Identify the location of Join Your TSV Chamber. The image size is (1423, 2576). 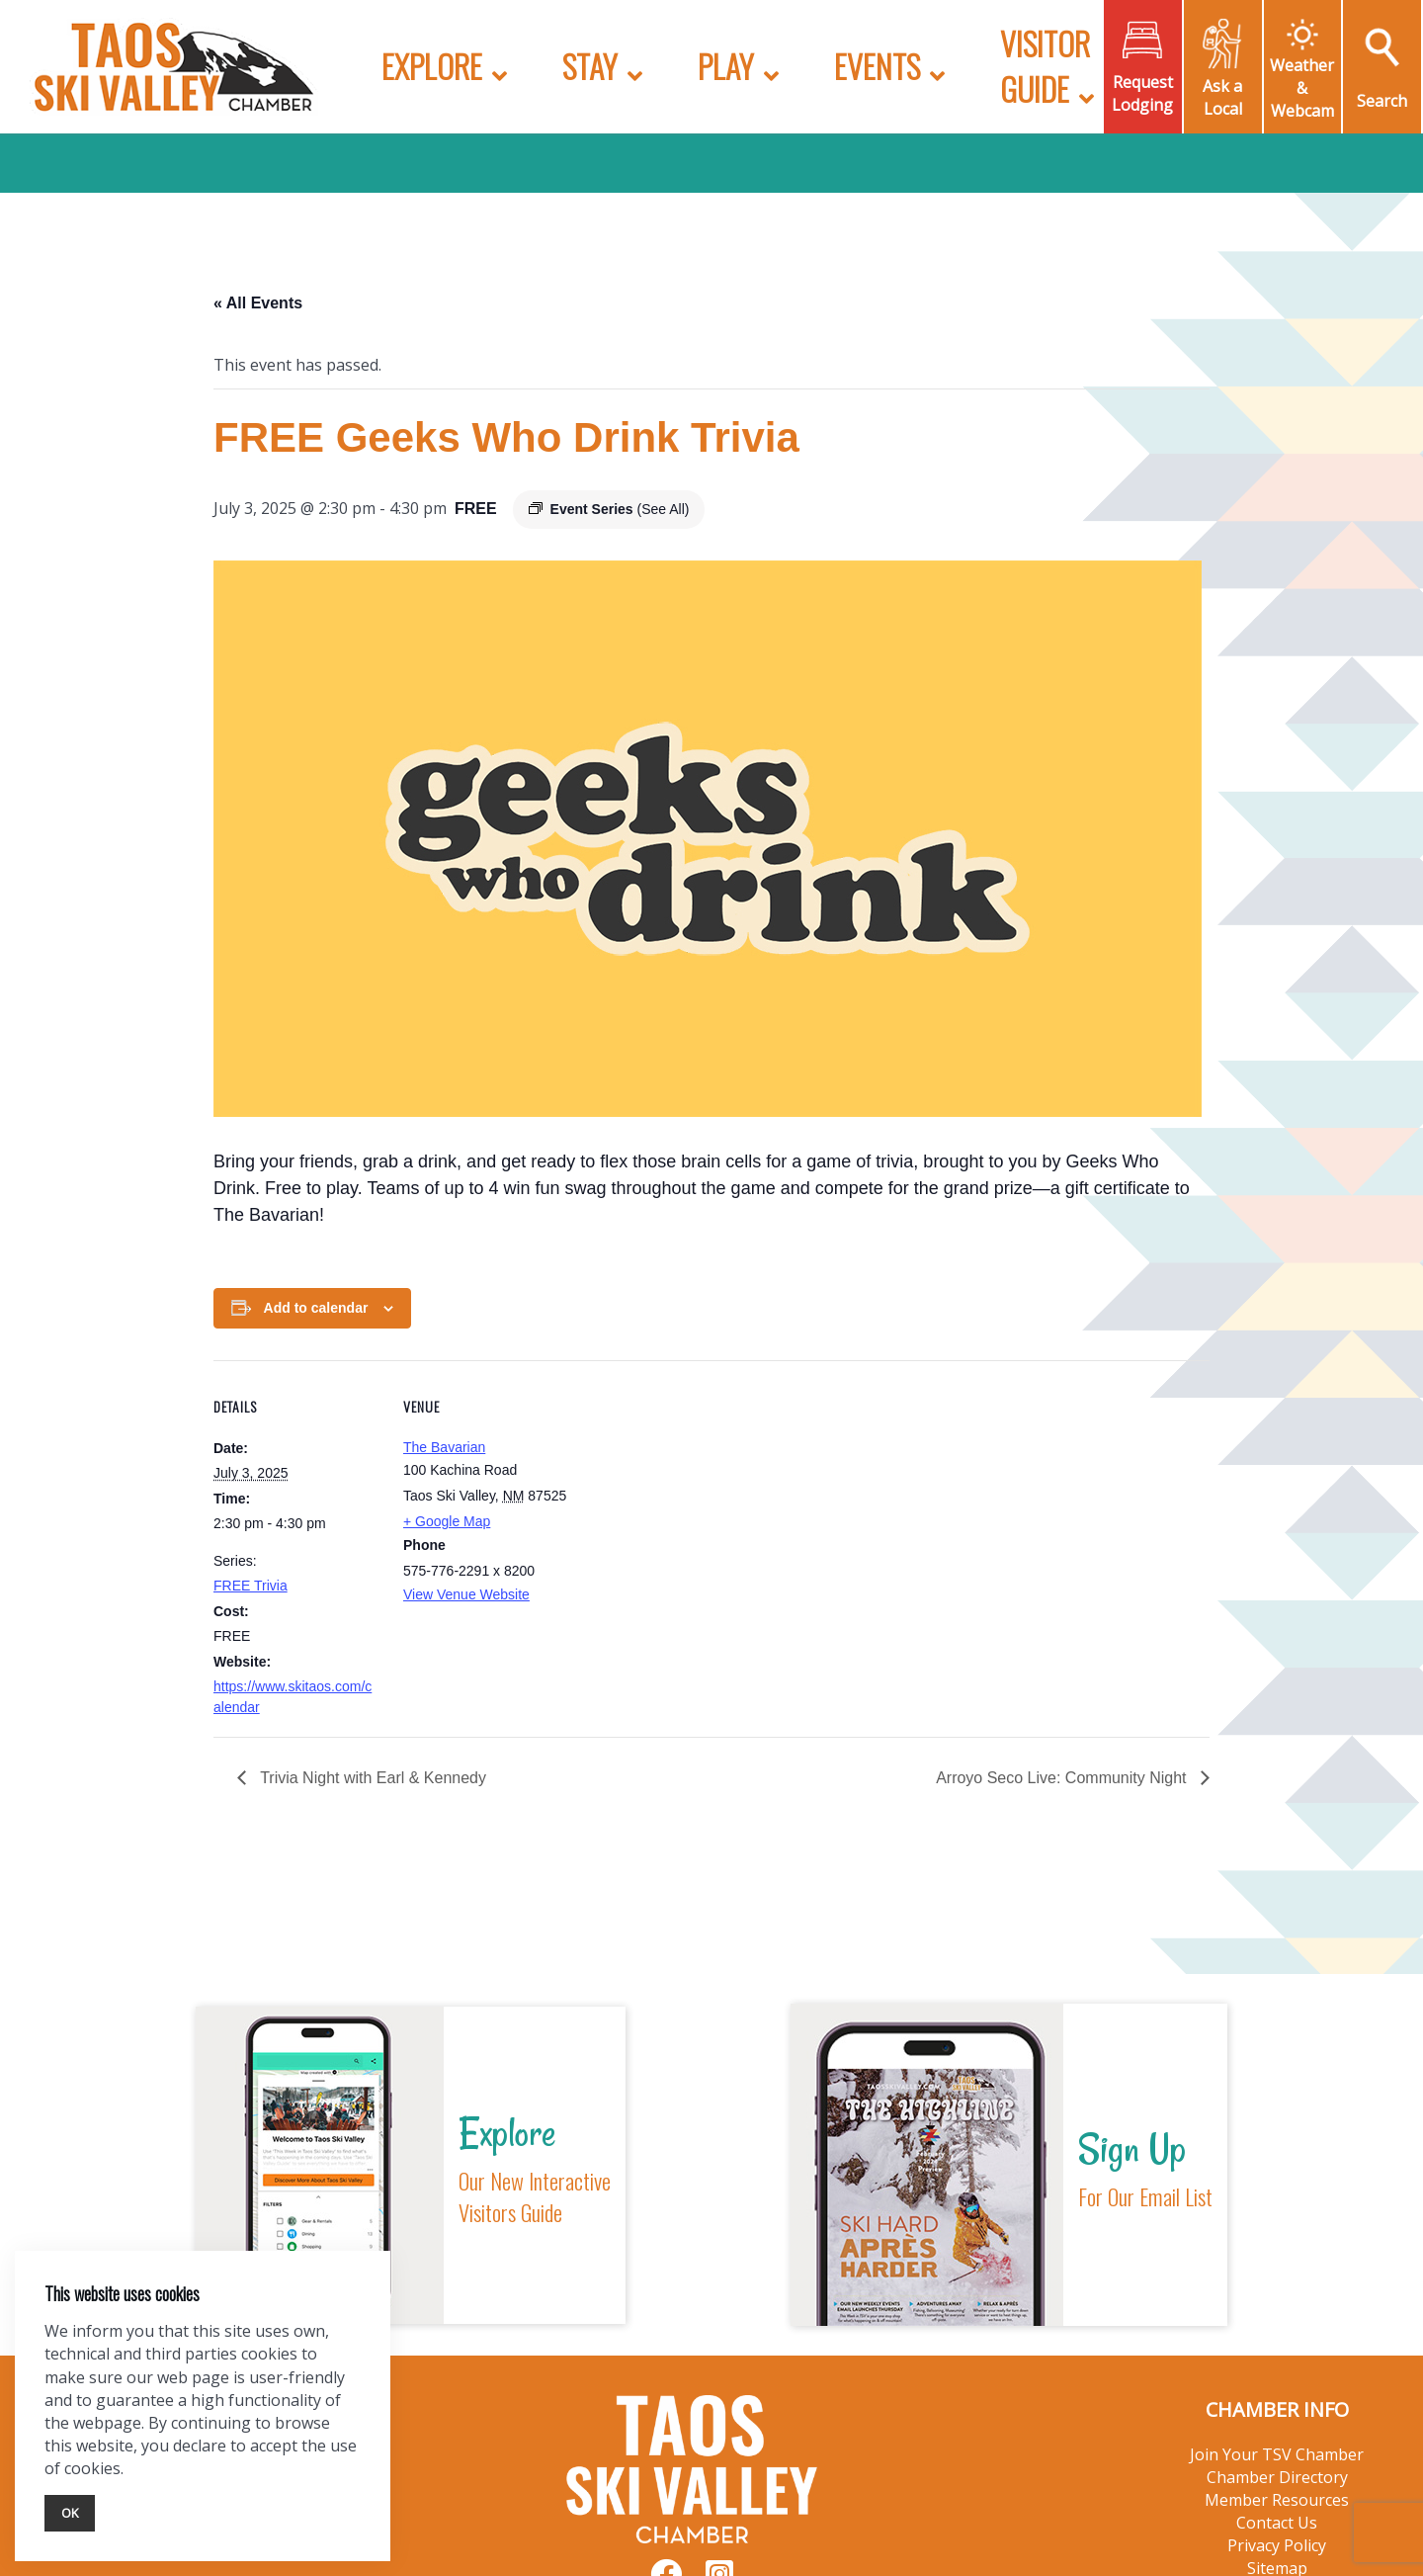
(1277, 2454).